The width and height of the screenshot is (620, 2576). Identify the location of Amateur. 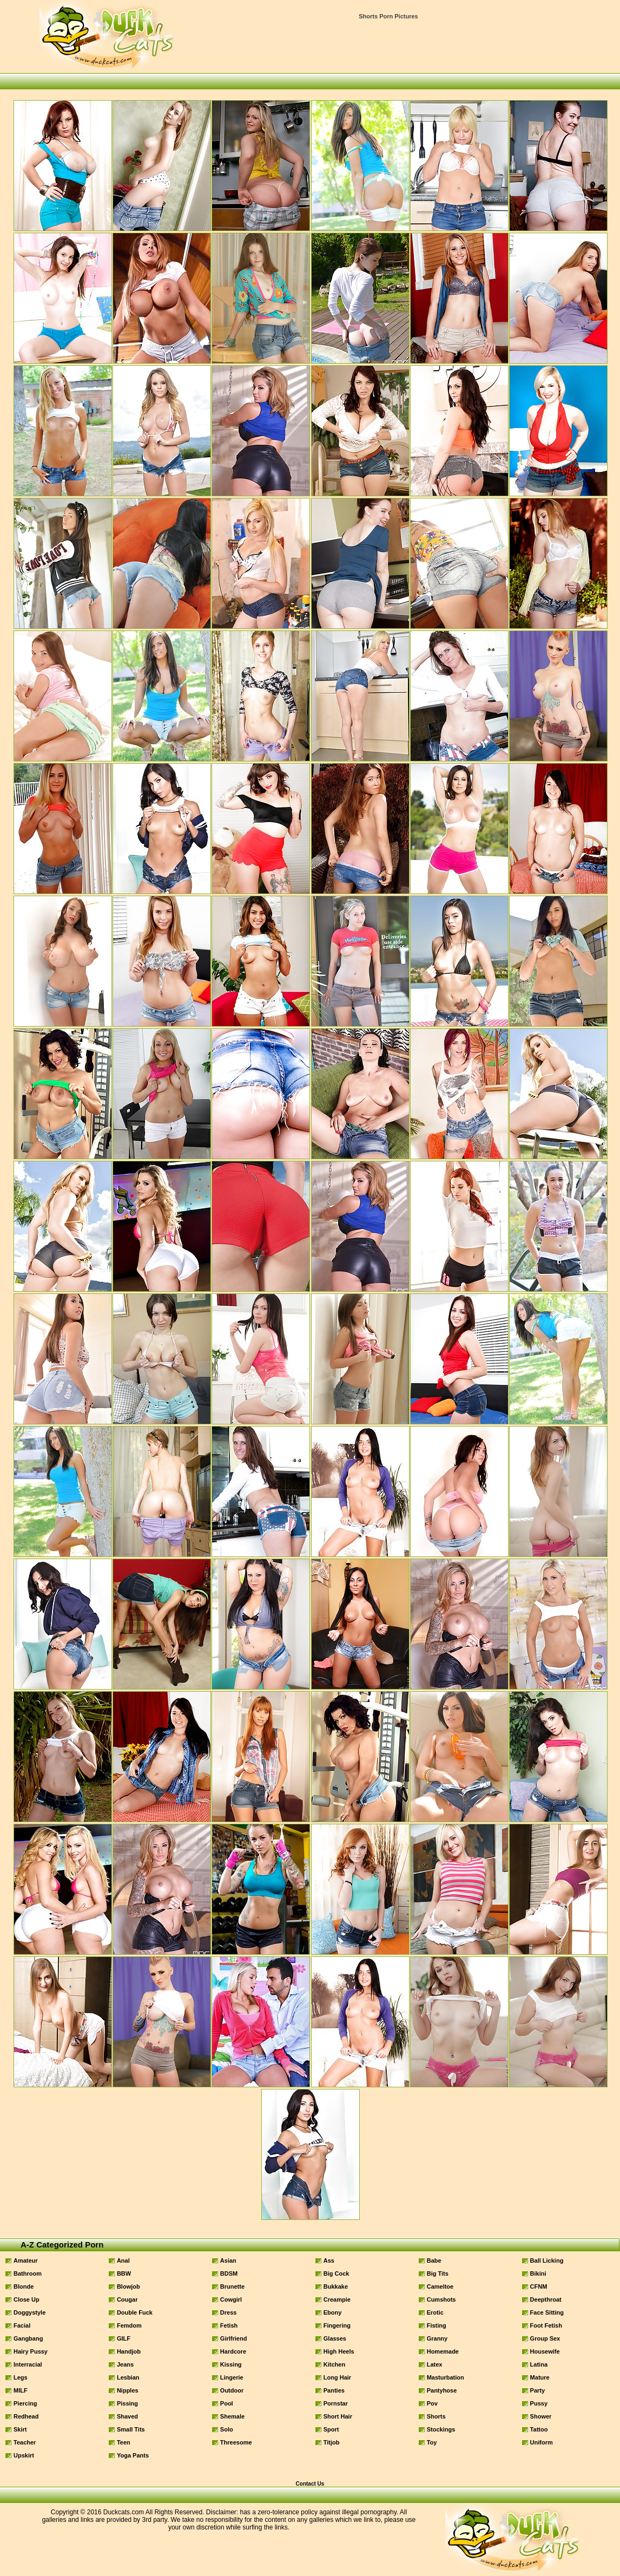
(26, 2260).